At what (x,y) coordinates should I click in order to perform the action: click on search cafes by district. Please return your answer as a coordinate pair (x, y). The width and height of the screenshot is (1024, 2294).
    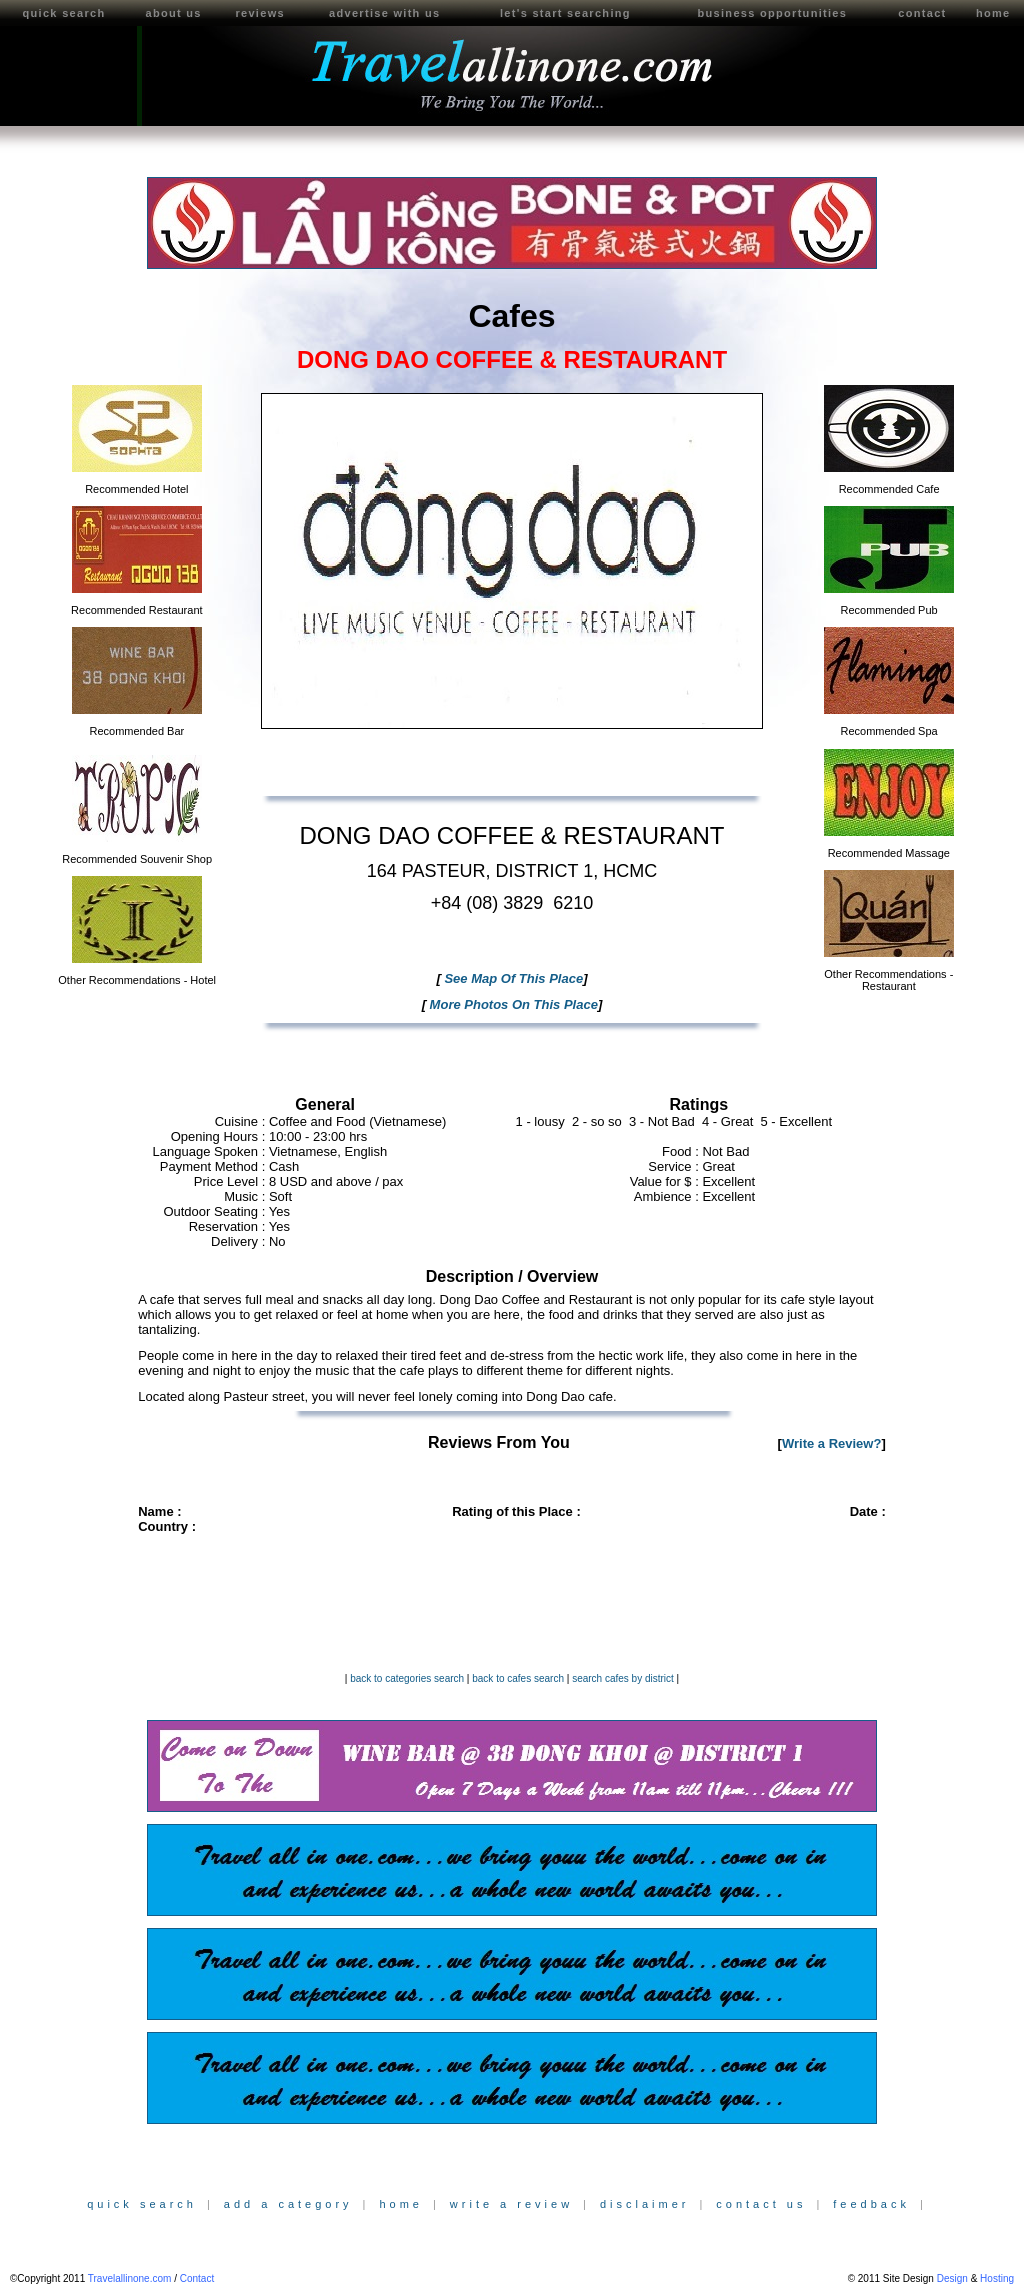
    Looking at the image, I should click on (623, 1678).